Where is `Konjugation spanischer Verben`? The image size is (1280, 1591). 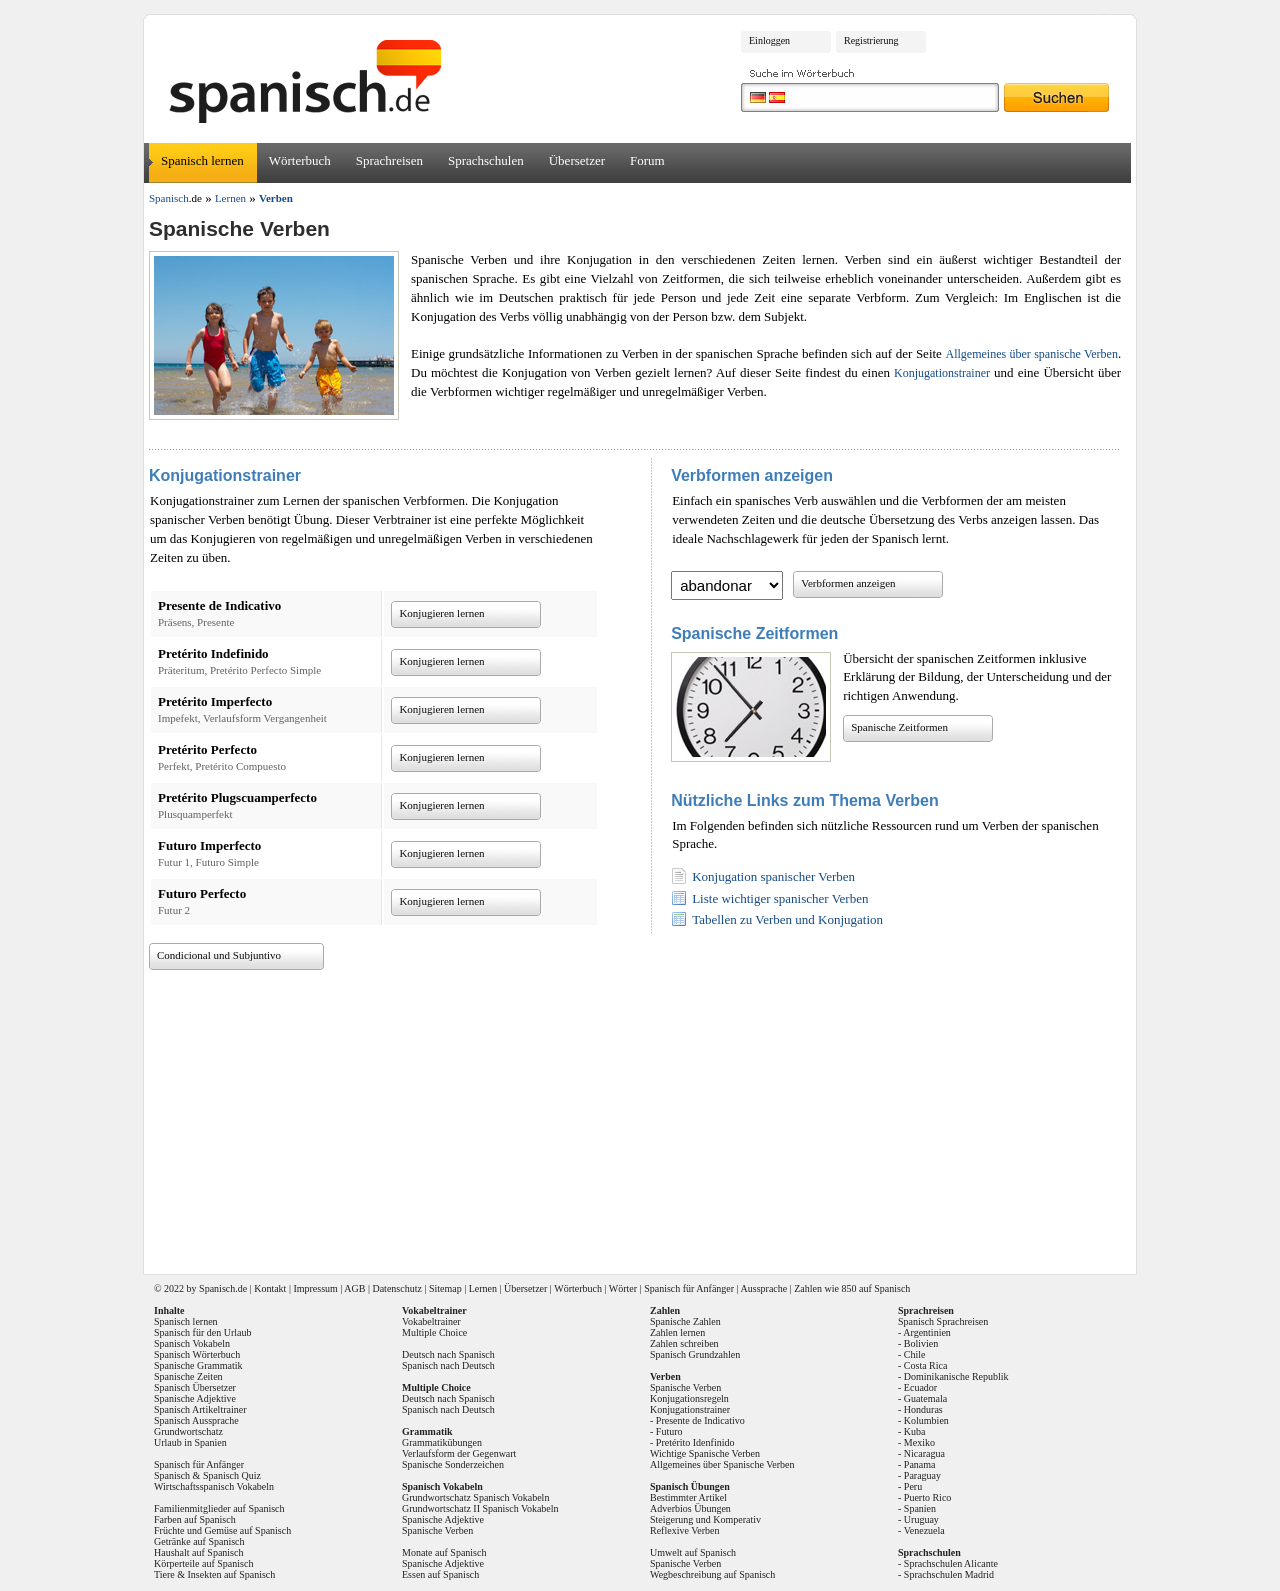
Konjugation spanischer Verben is located at coordinates (773, 876).